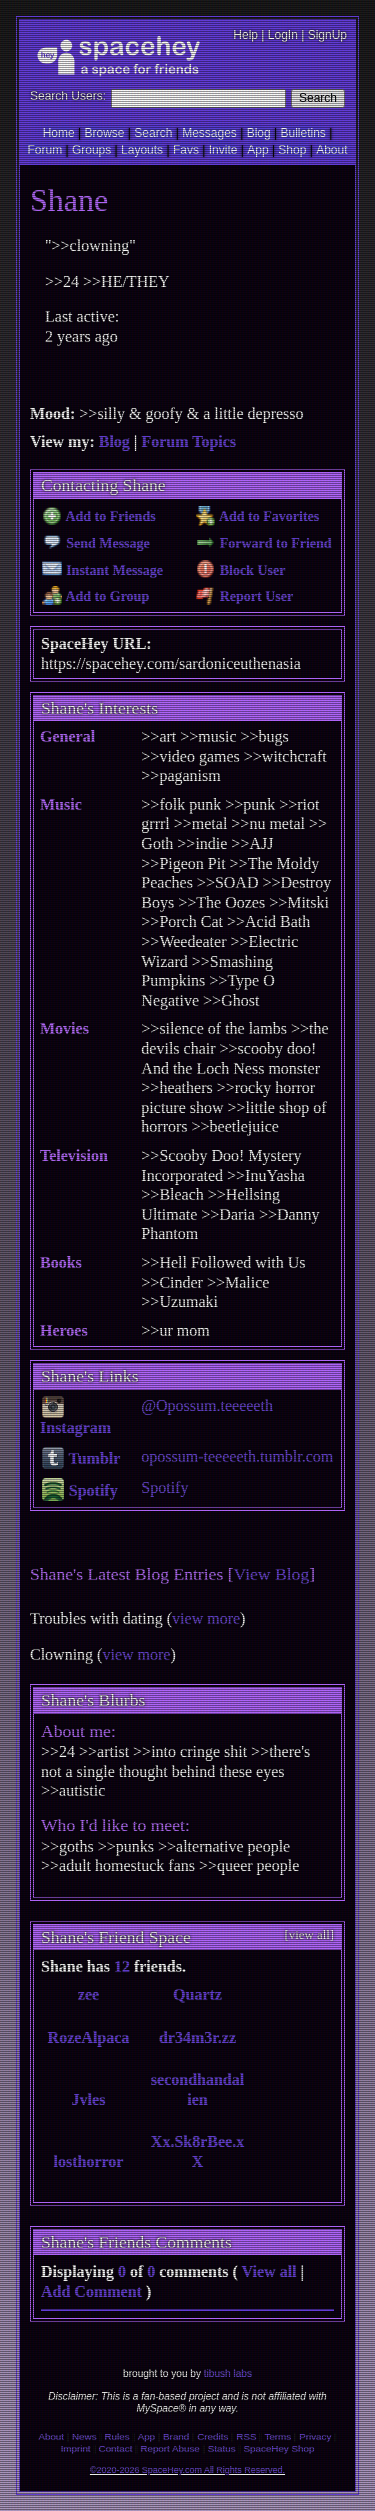 The height and width of the screenshot is (2511, 375). Describe the element at coordinates (169, 2448) in the screenshot. I see `Report Abuse` at that location.